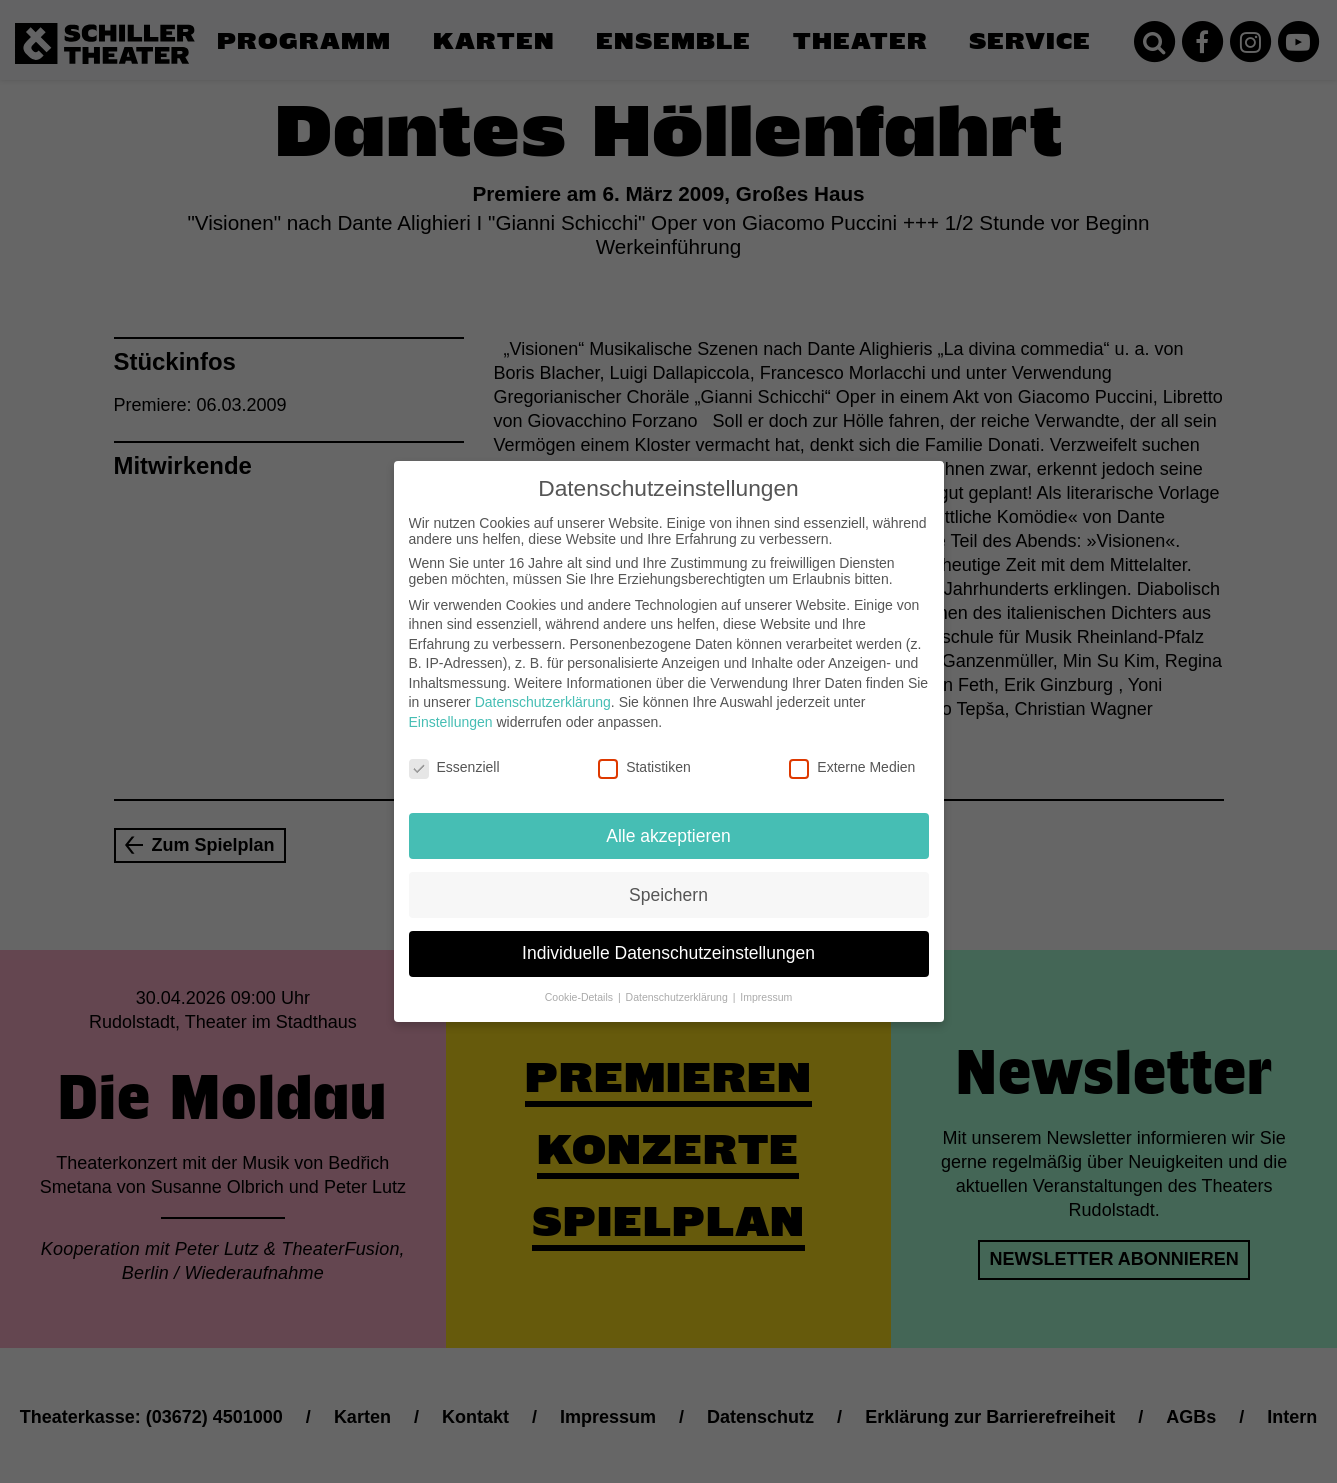 The height and width of the screenshot is (1483, 1337). What do you see at coordinates (454, 751) in the screenshot?
I see `Essenziell` at bounding box center [454, 751].